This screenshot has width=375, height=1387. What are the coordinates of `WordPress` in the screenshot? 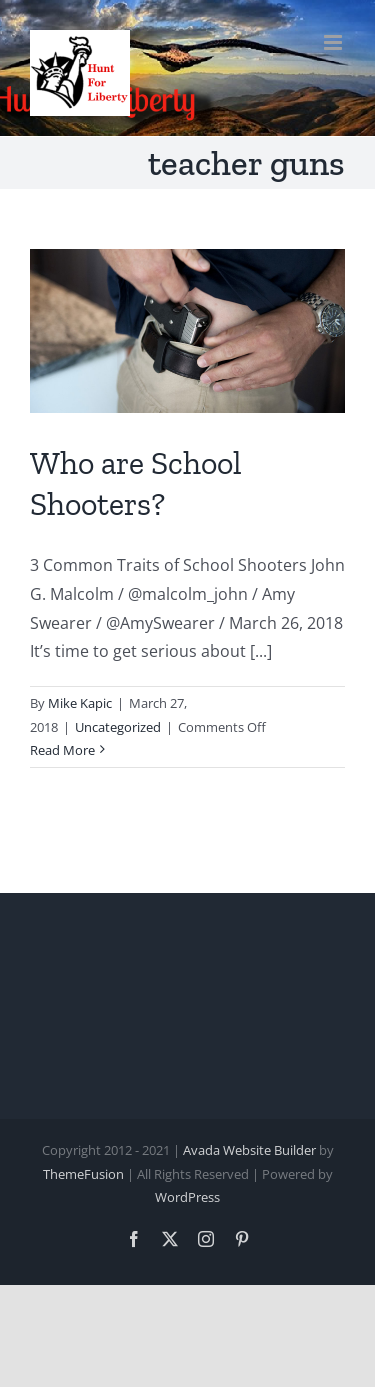 It's located at (187, 1197).